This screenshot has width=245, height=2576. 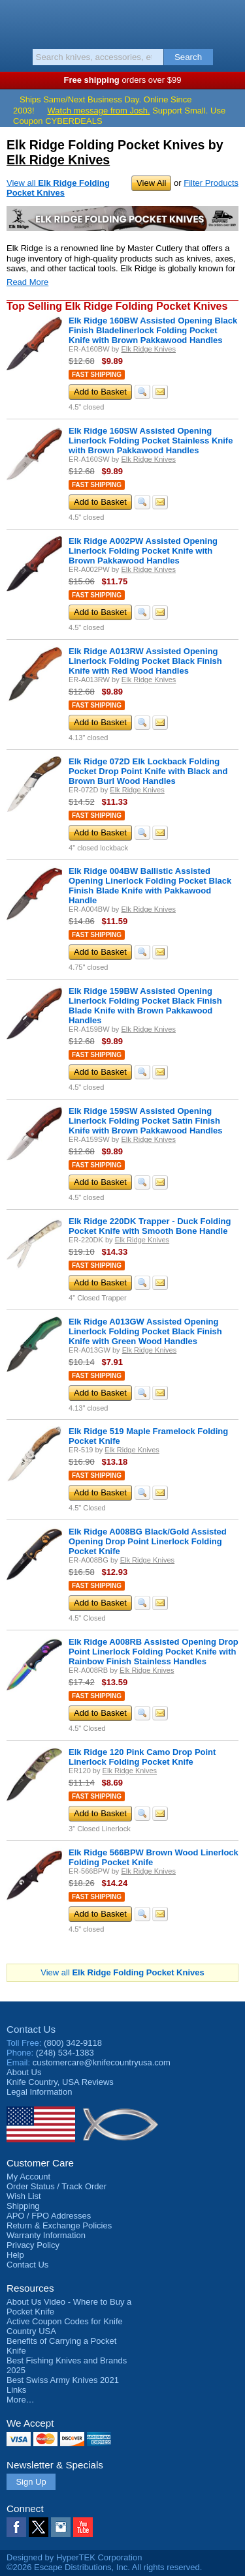 I want to click on Elk Ridge 072D Elk Lockback Folding Pocket Drop Point Knife with Black and Brown Burl Wood Handles, so click(x=148, y=771).